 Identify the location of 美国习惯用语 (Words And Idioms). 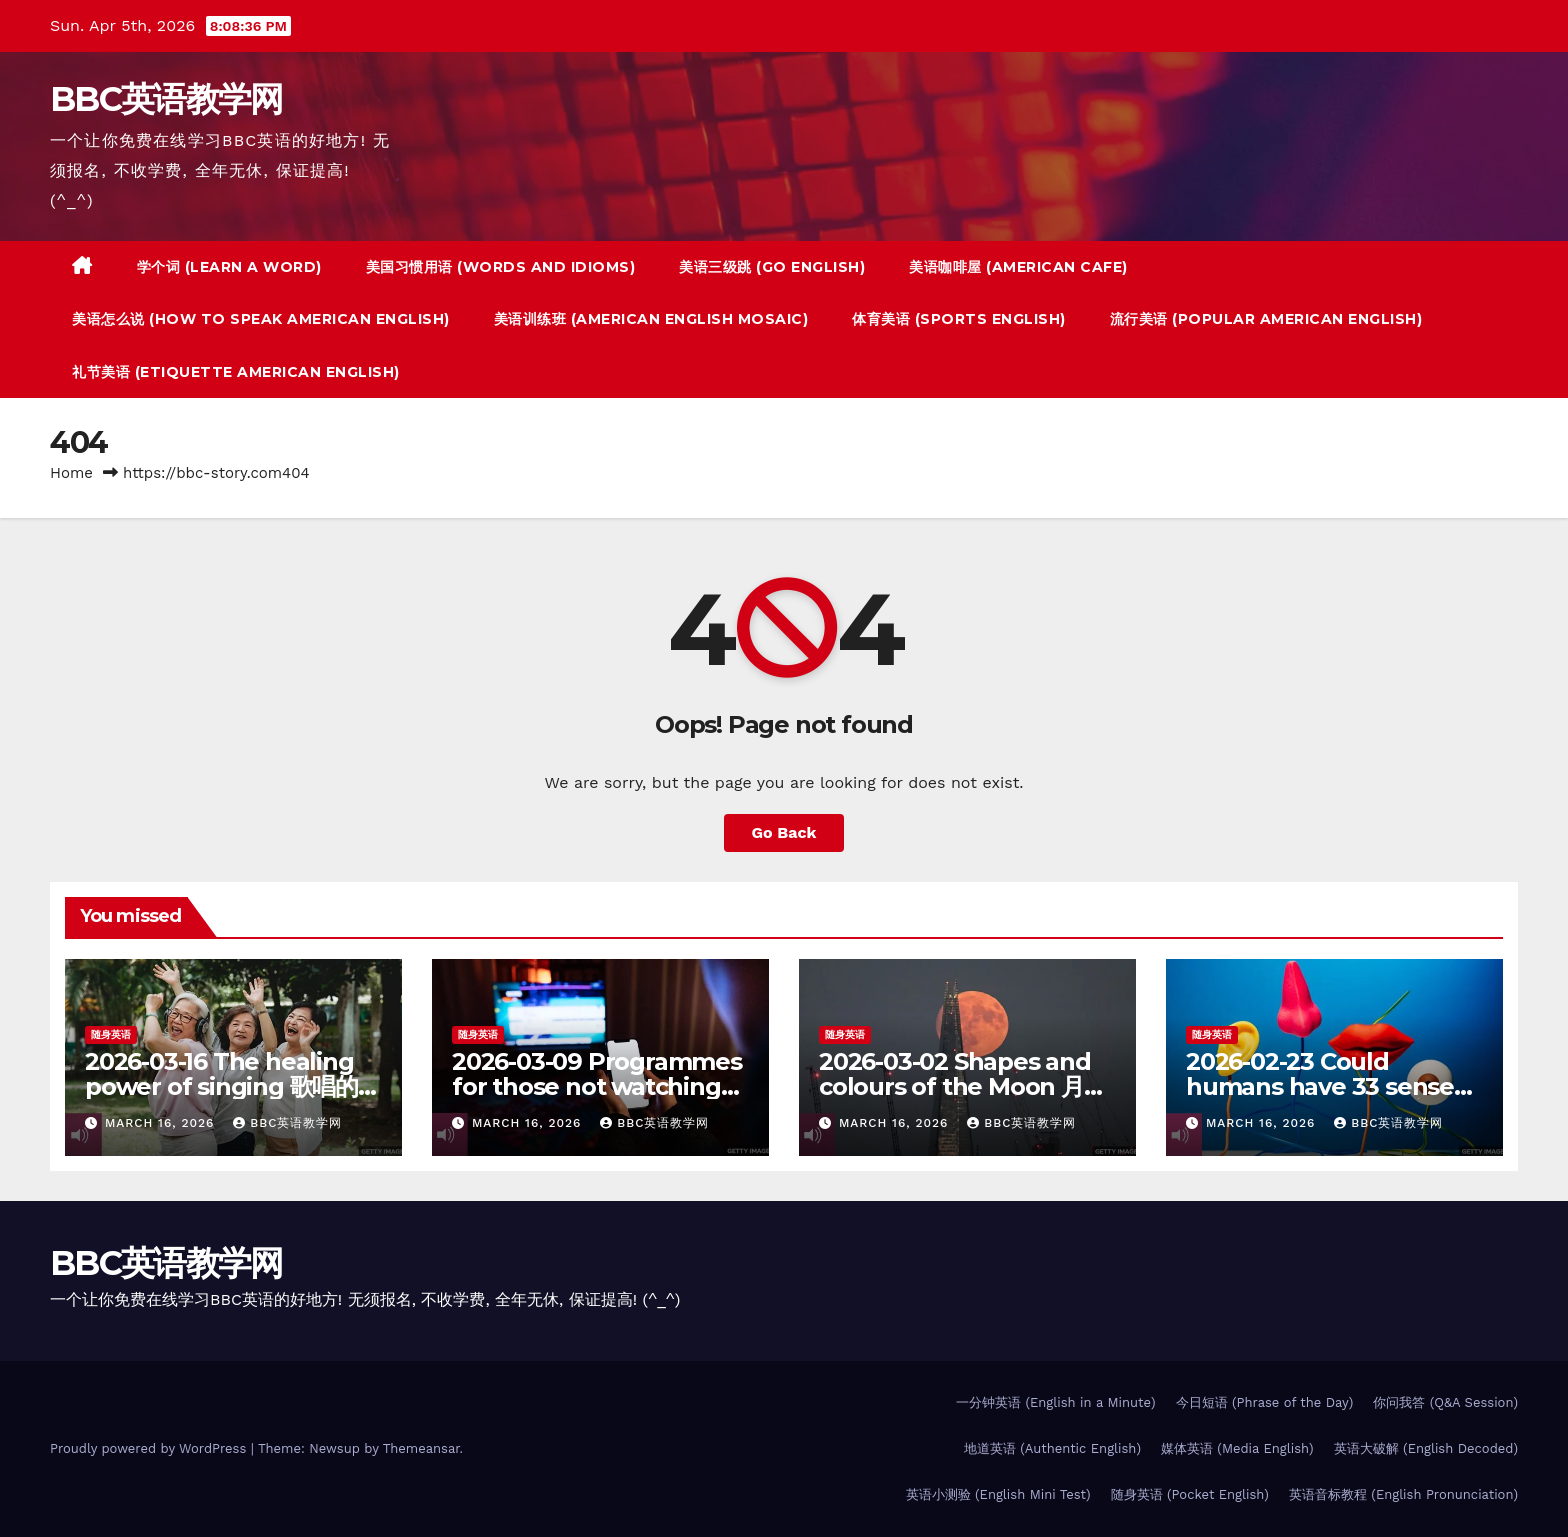
(501, 267).